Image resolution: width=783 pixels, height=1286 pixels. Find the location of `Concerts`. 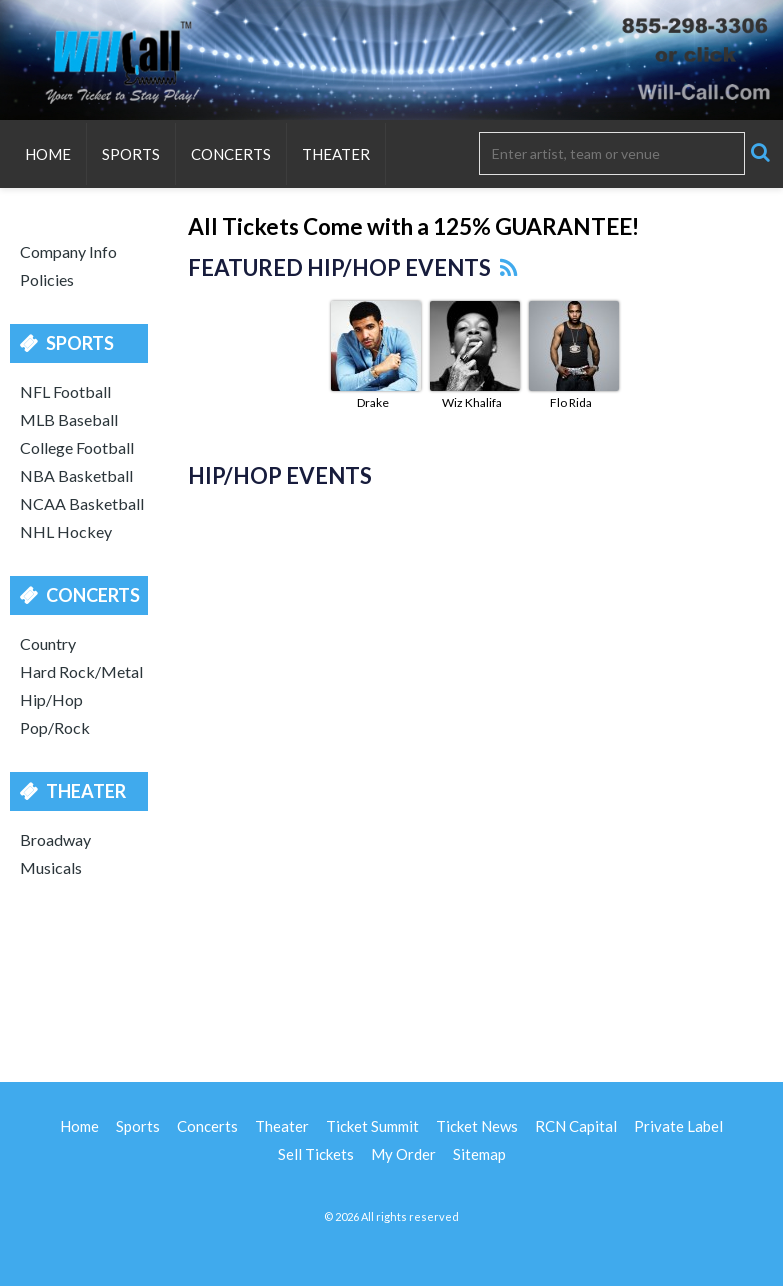

Concerts is located at coordinates (231, 154).